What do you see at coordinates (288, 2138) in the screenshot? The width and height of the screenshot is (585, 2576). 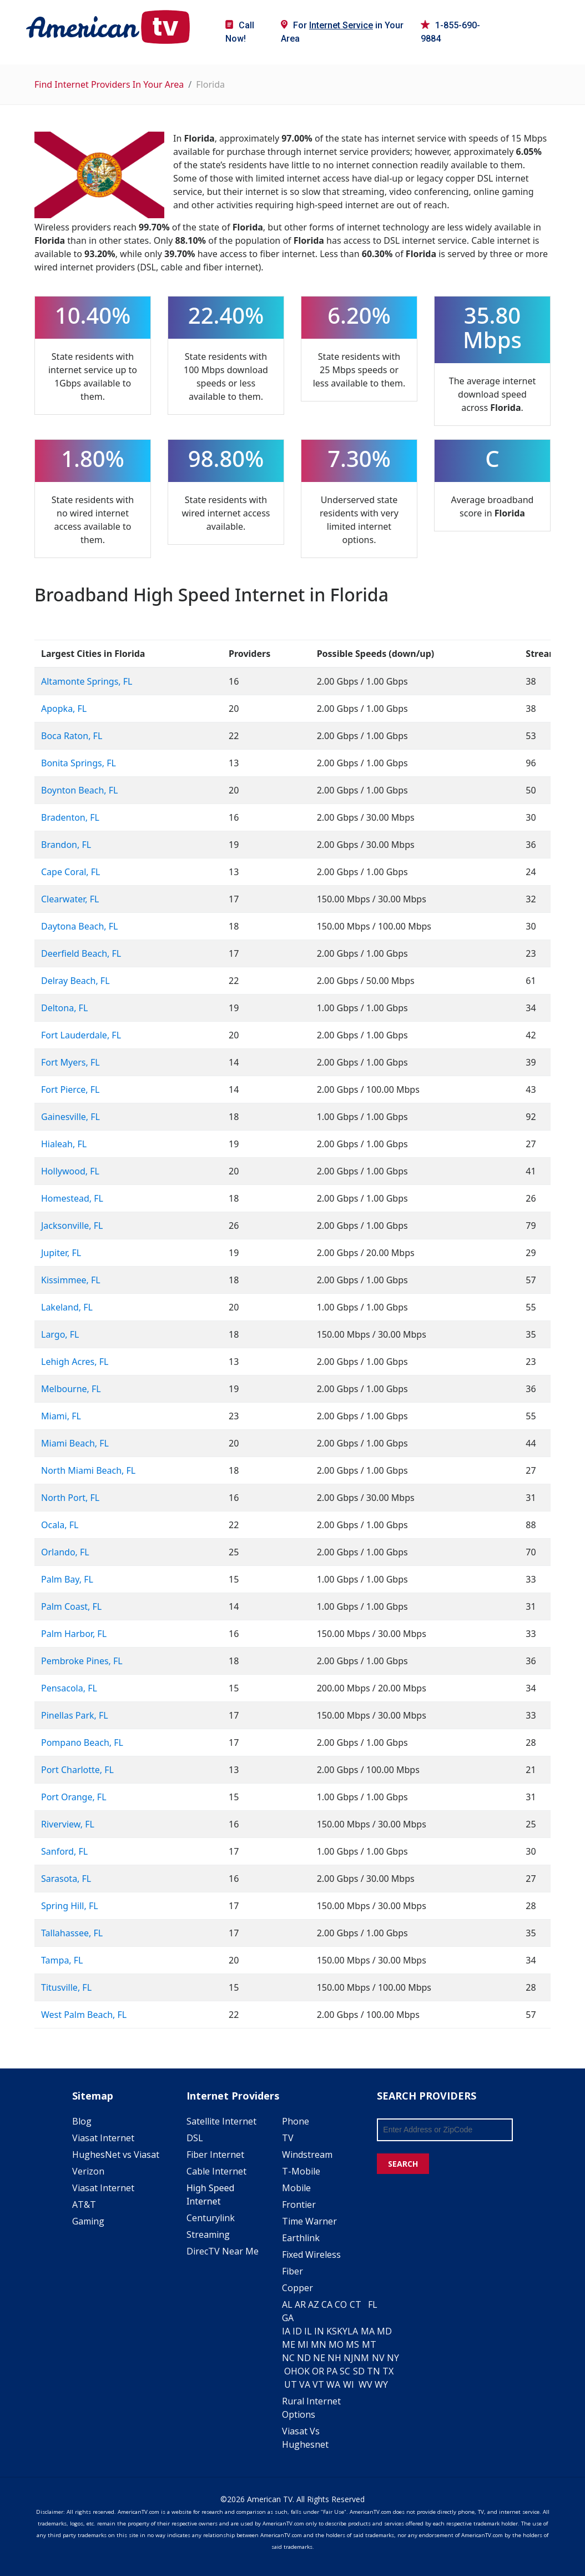 I see `TV` at bounding box center [288, 2138].